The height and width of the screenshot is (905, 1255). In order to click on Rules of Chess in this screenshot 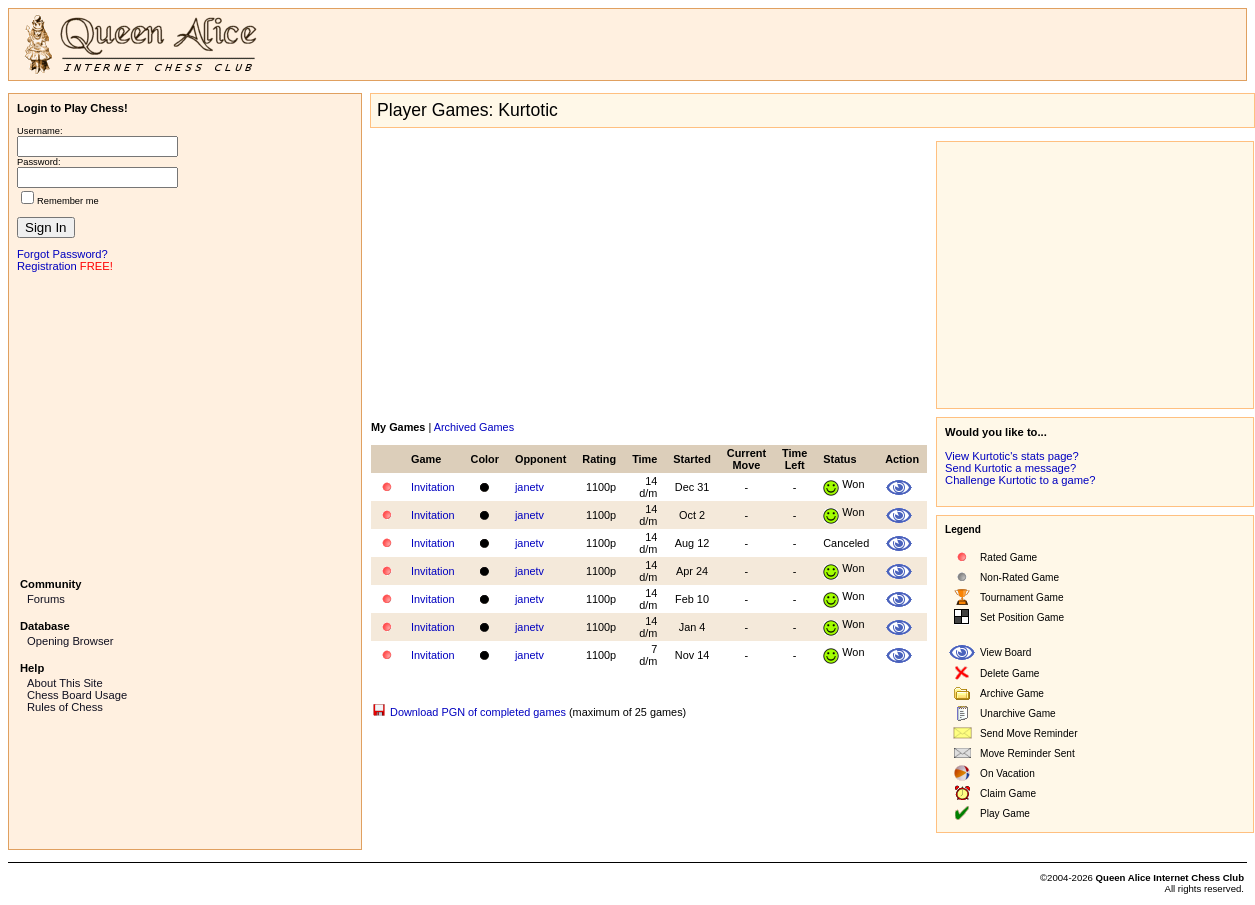, I will do `click(65, 707)`.